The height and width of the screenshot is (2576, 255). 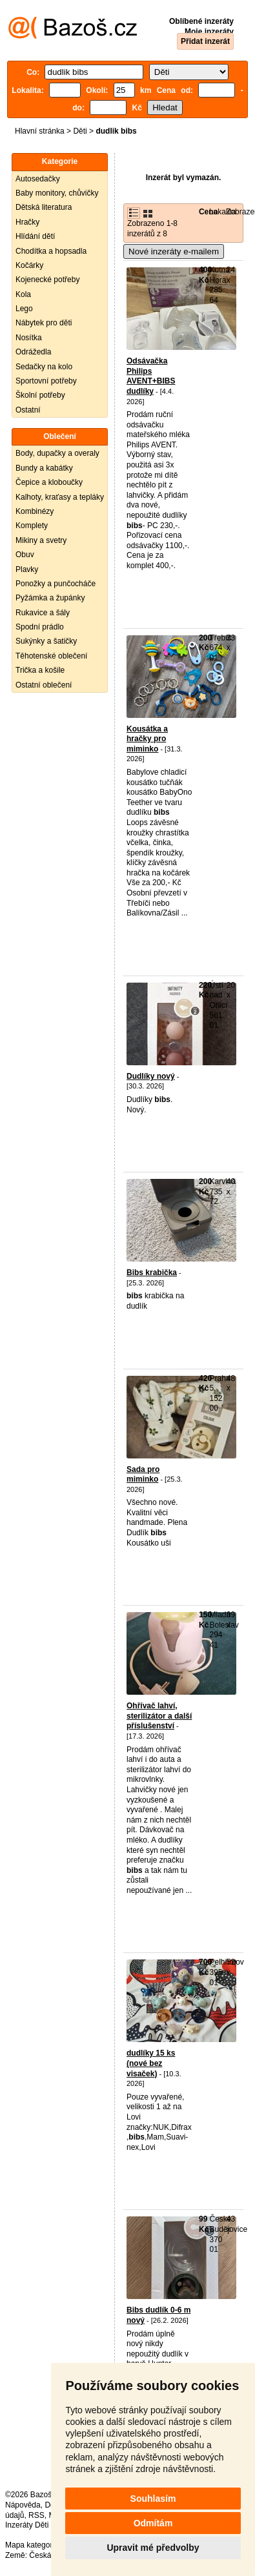 What do you see at coordinates (50, 597) in the screenshot?
I see `Pyžámka a župánky` at bounding box center [50, 597].